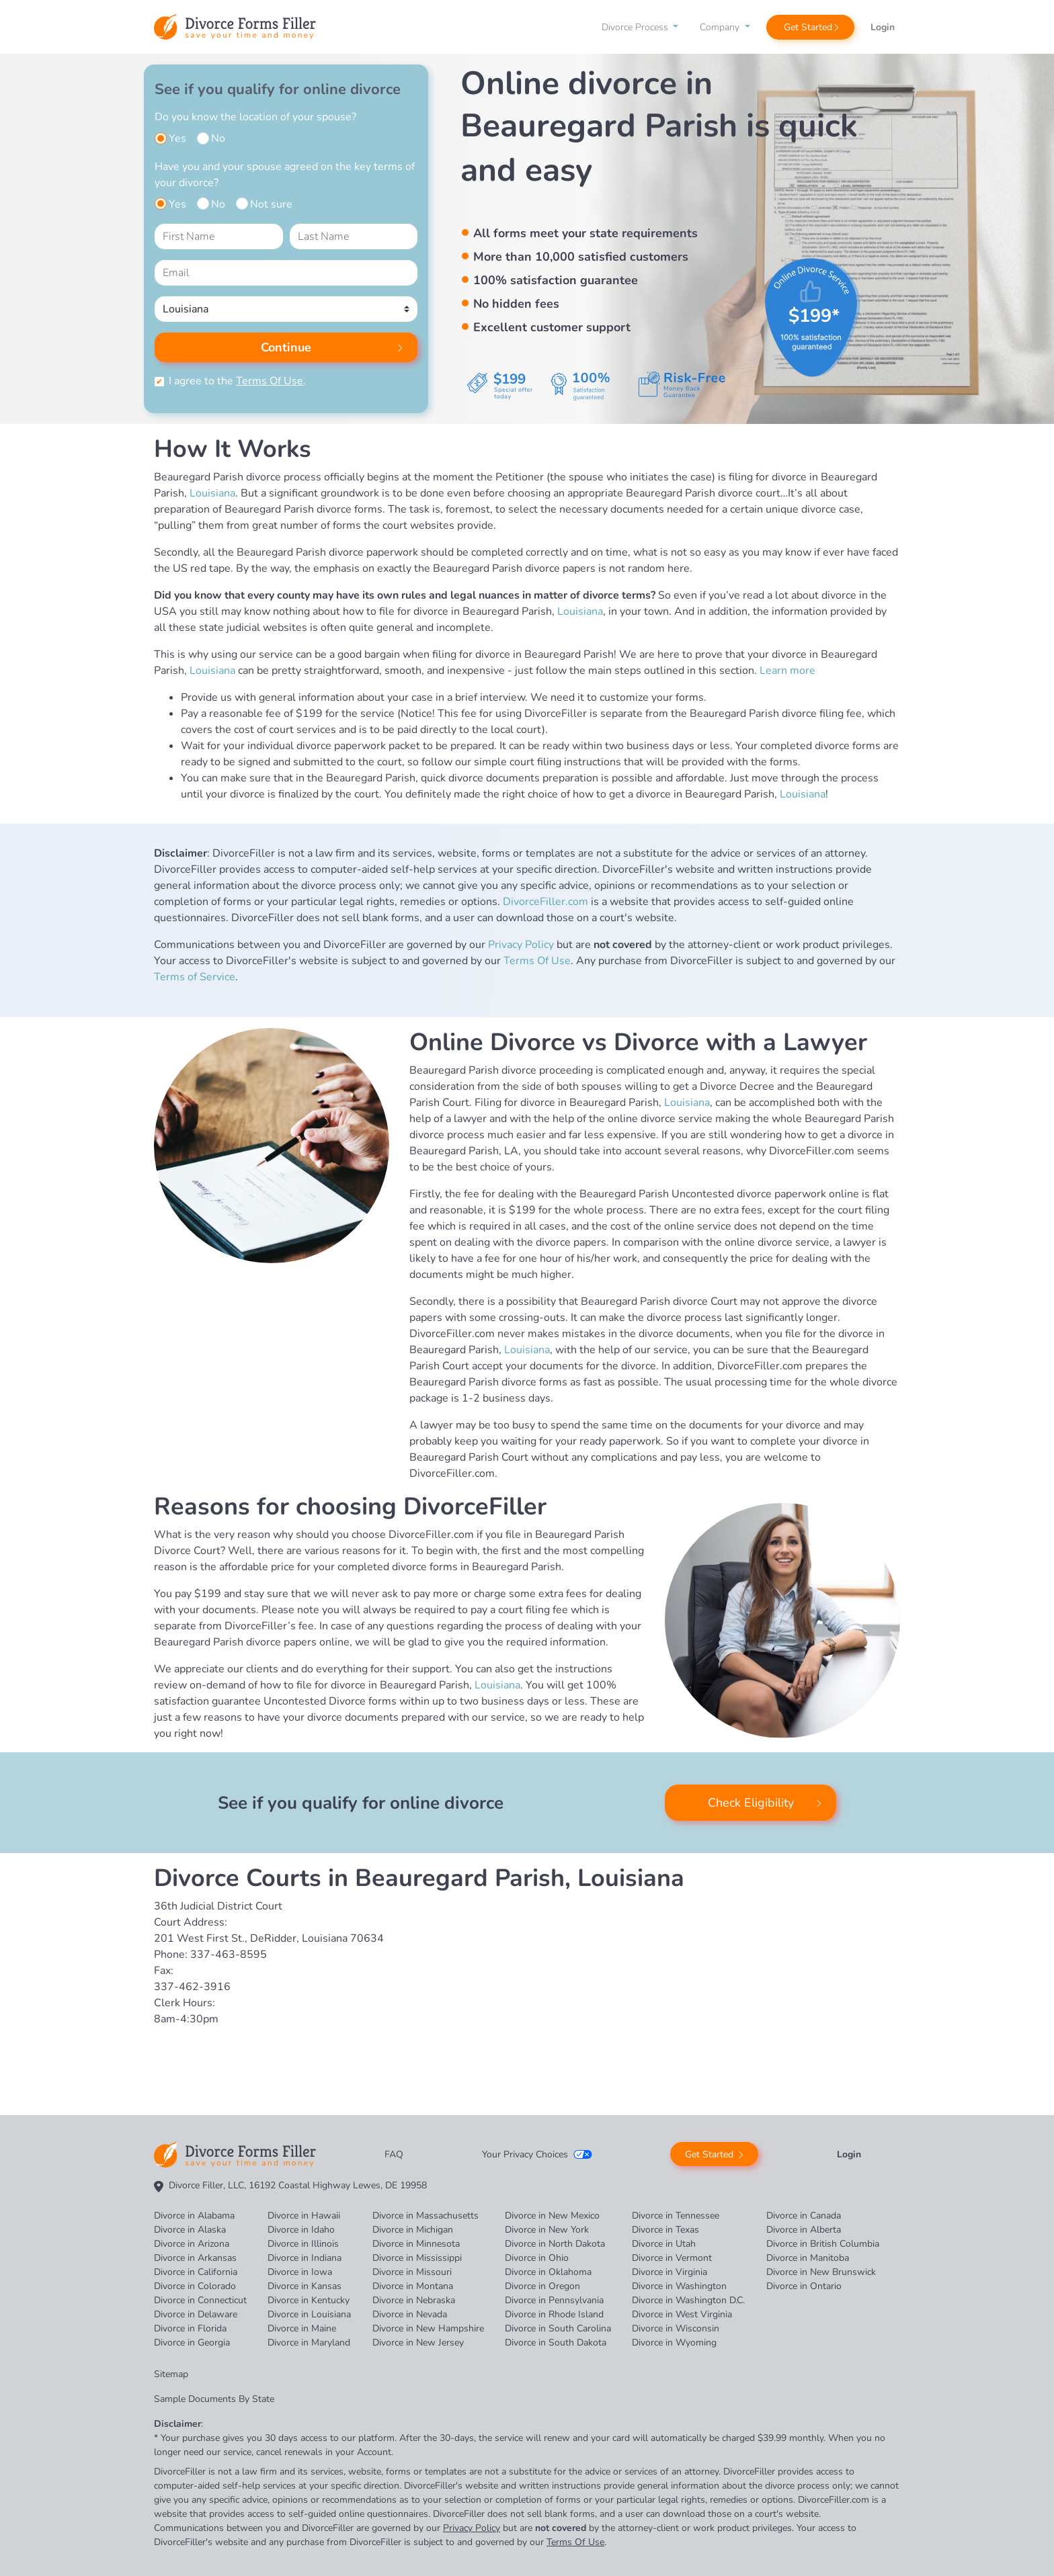 The width and height of the screenshot is (1054, 2576). I want to click on No, so click(218, 138).